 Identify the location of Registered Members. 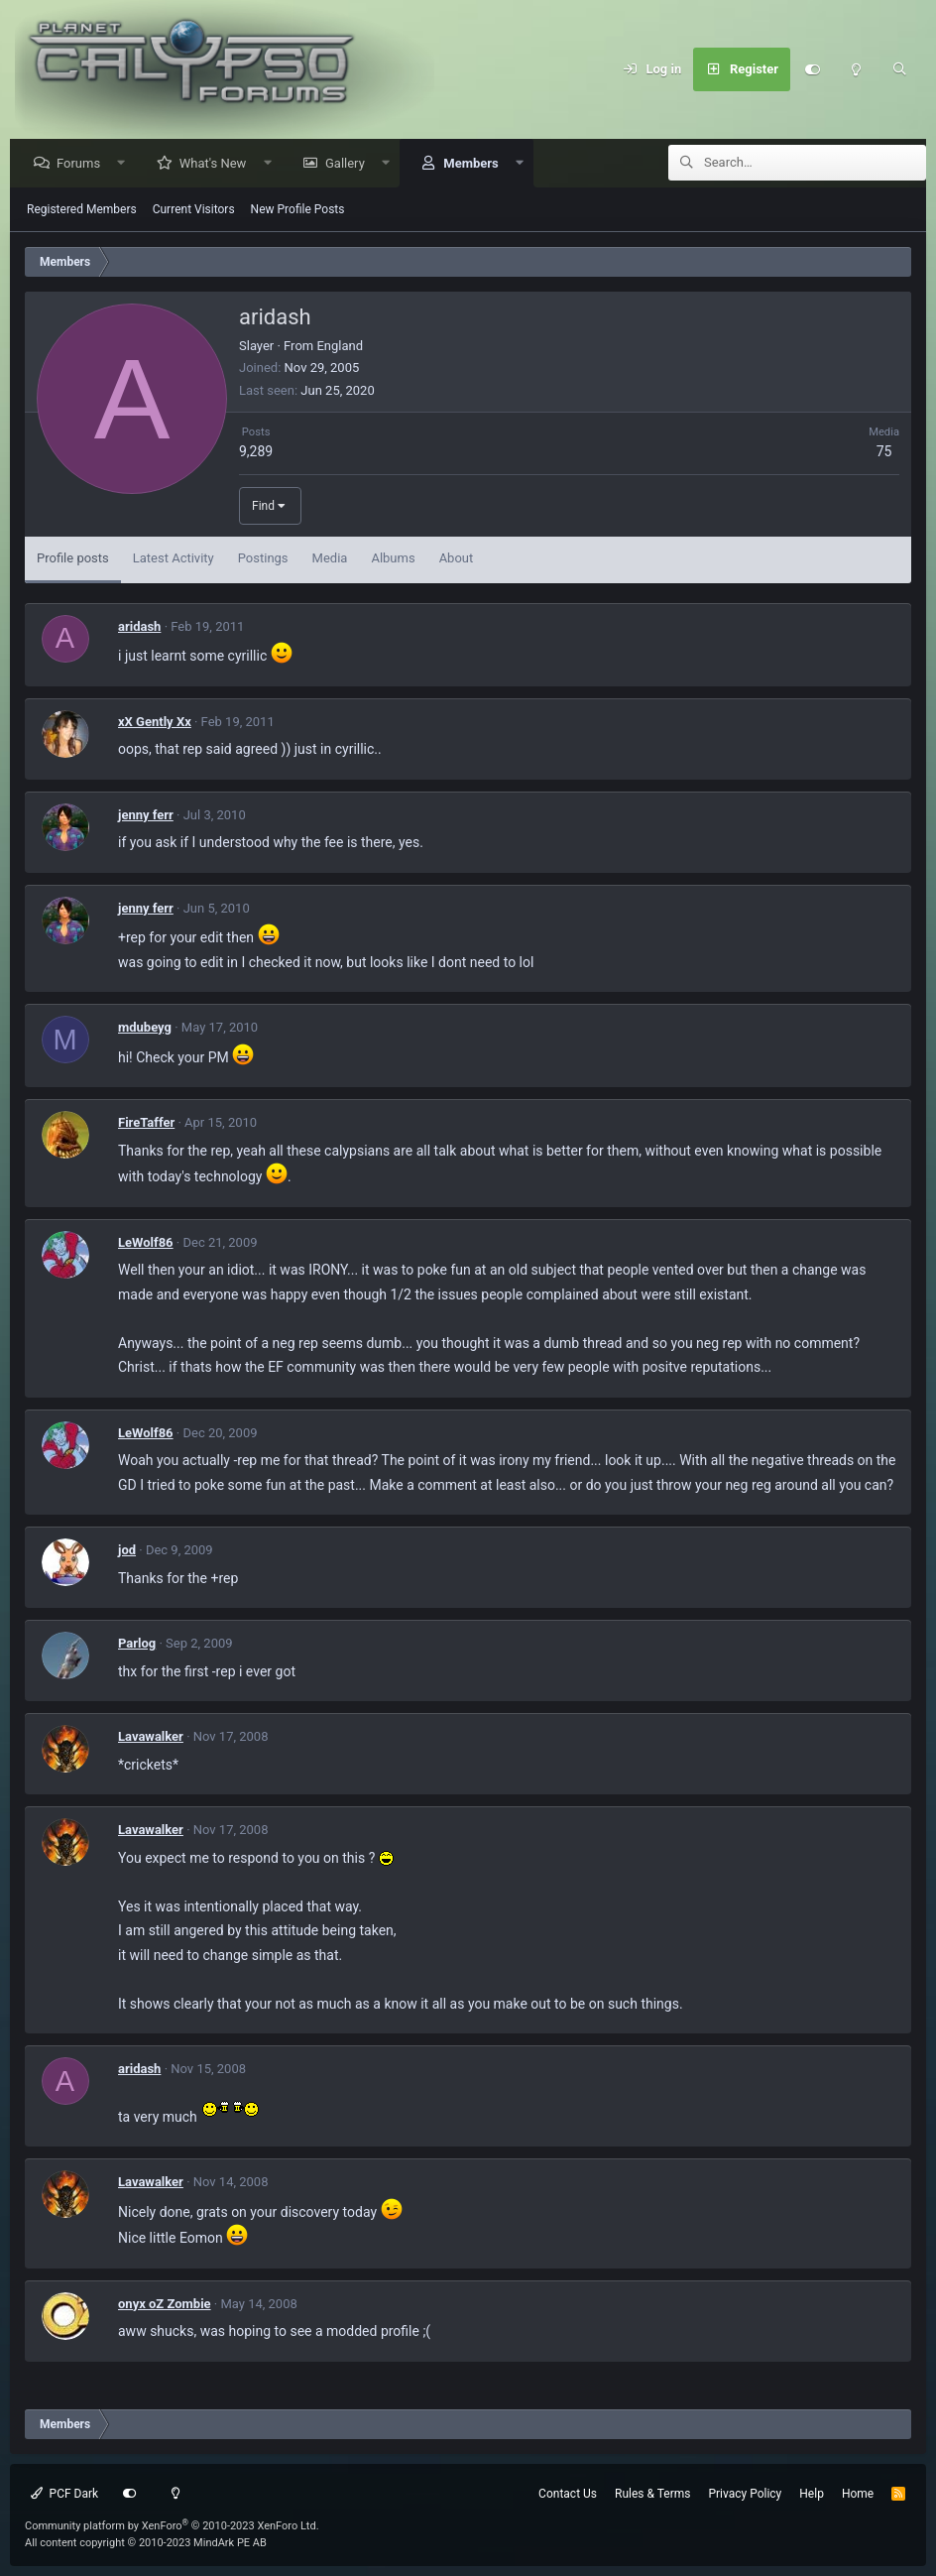
(82, 210).